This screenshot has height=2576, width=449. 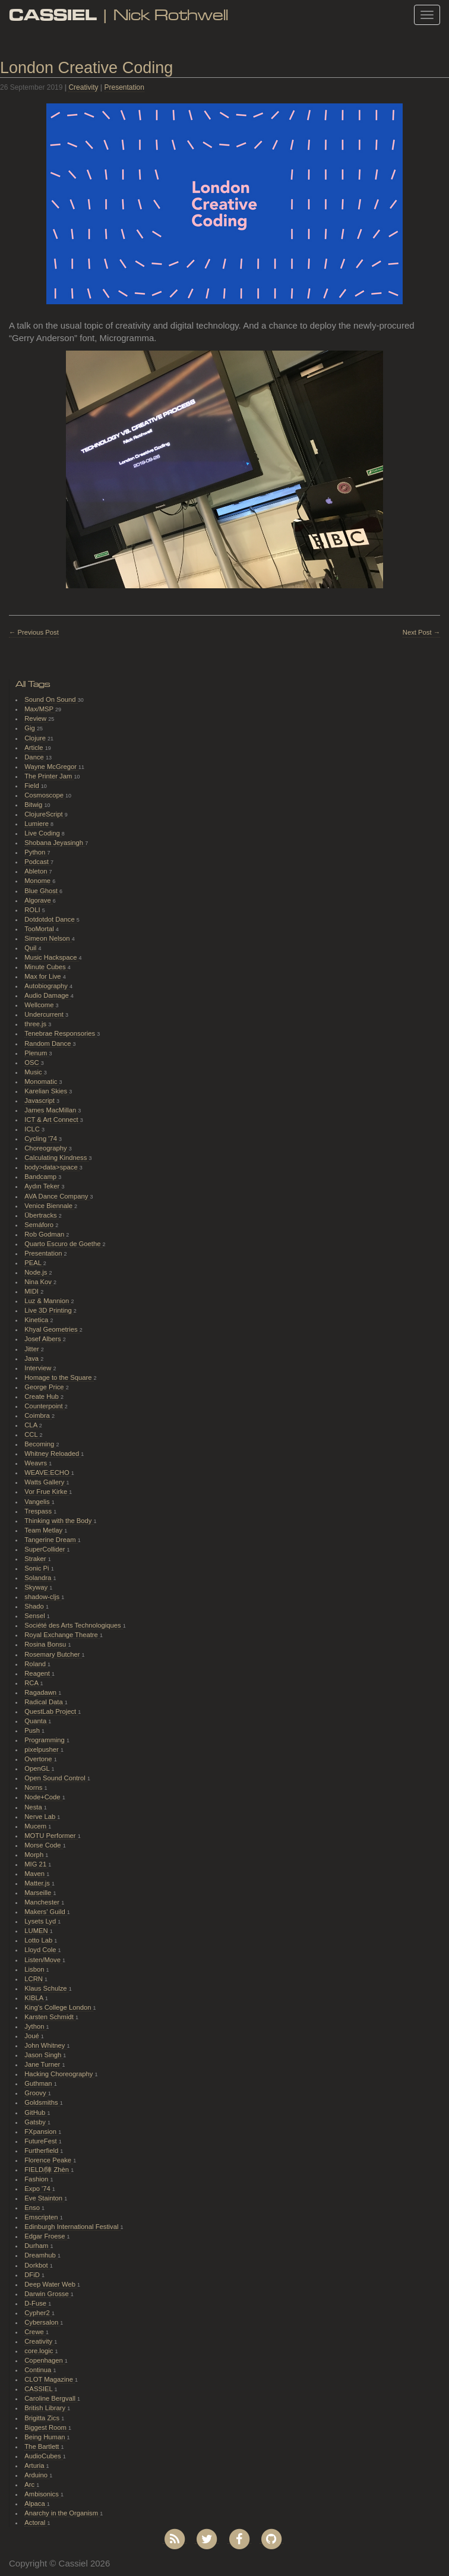 What do you see at coordinates (51, 1110) in the screenshot?
I see `James MacMillan` at bounding box center [51, 1110].